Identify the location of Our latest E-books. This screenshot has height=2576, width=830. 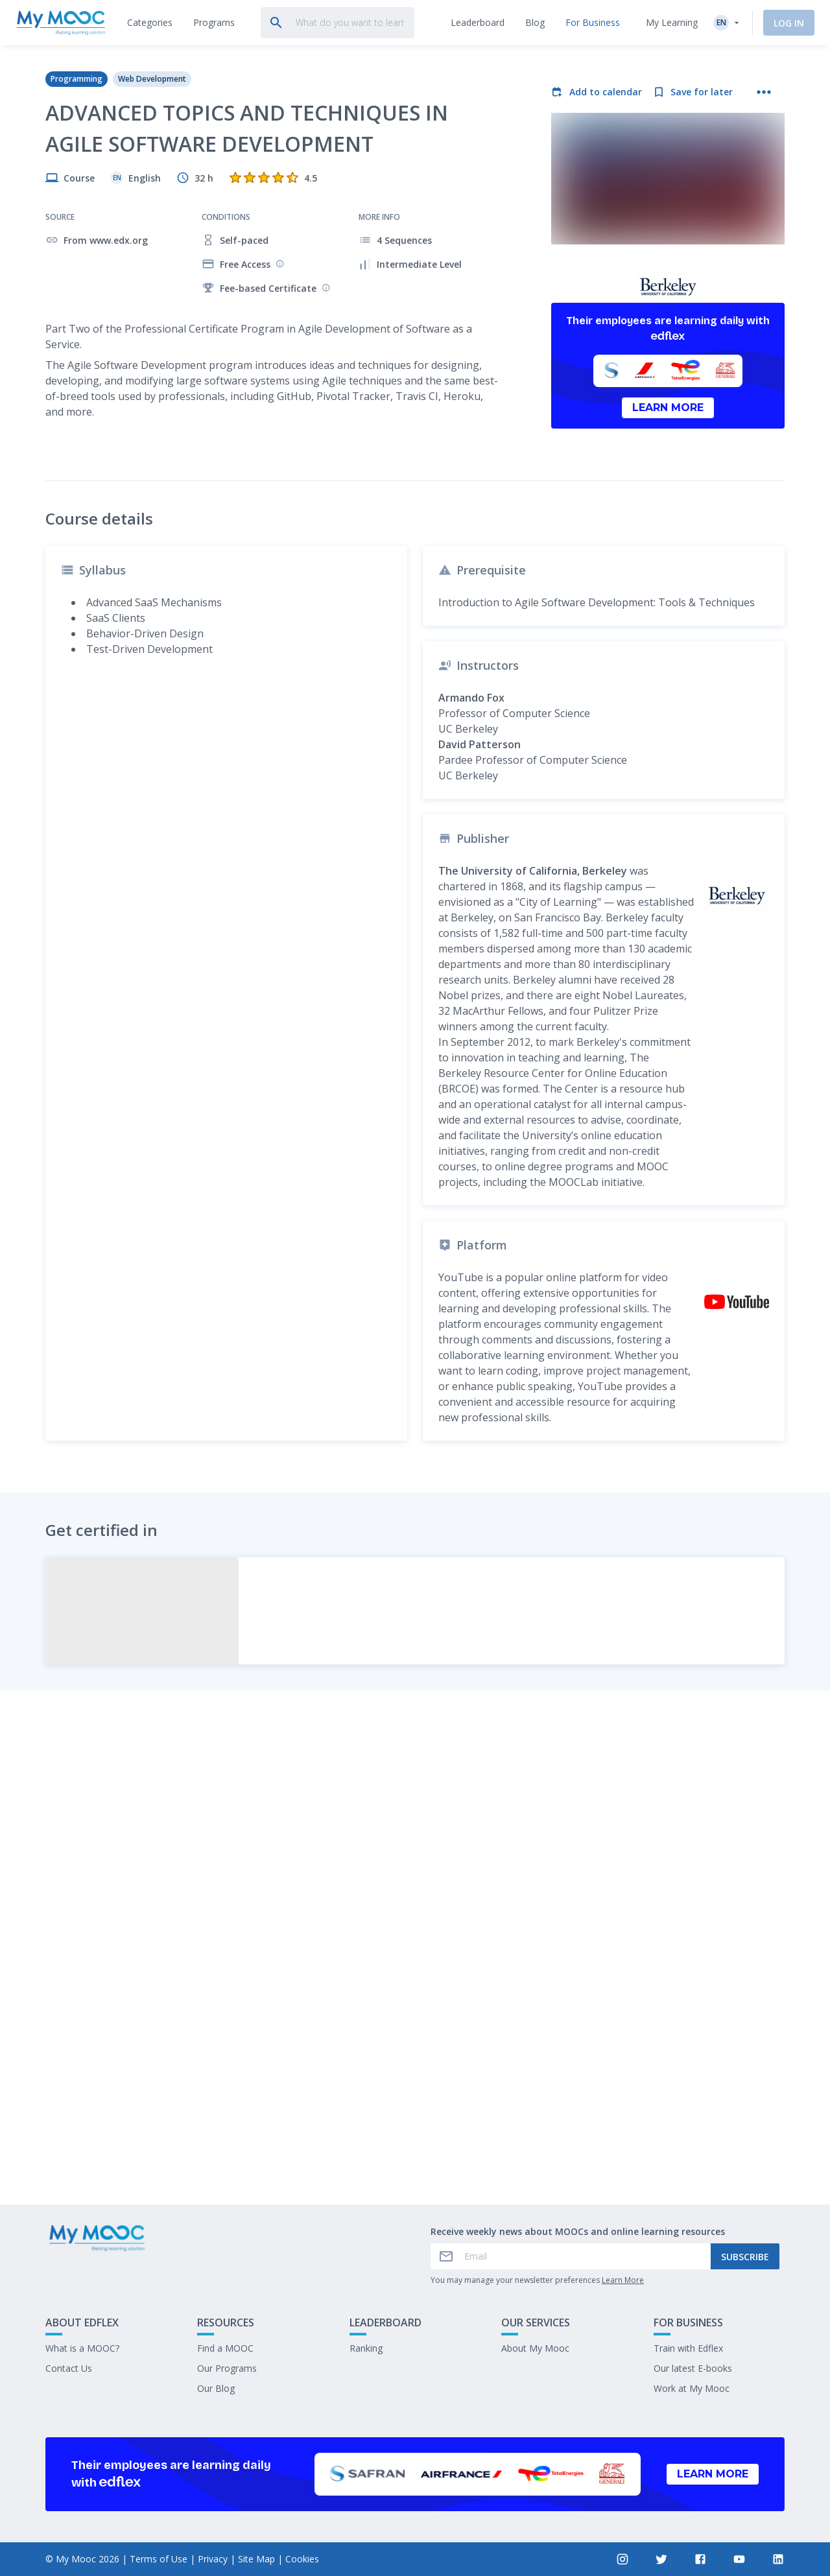
(693, 2368).